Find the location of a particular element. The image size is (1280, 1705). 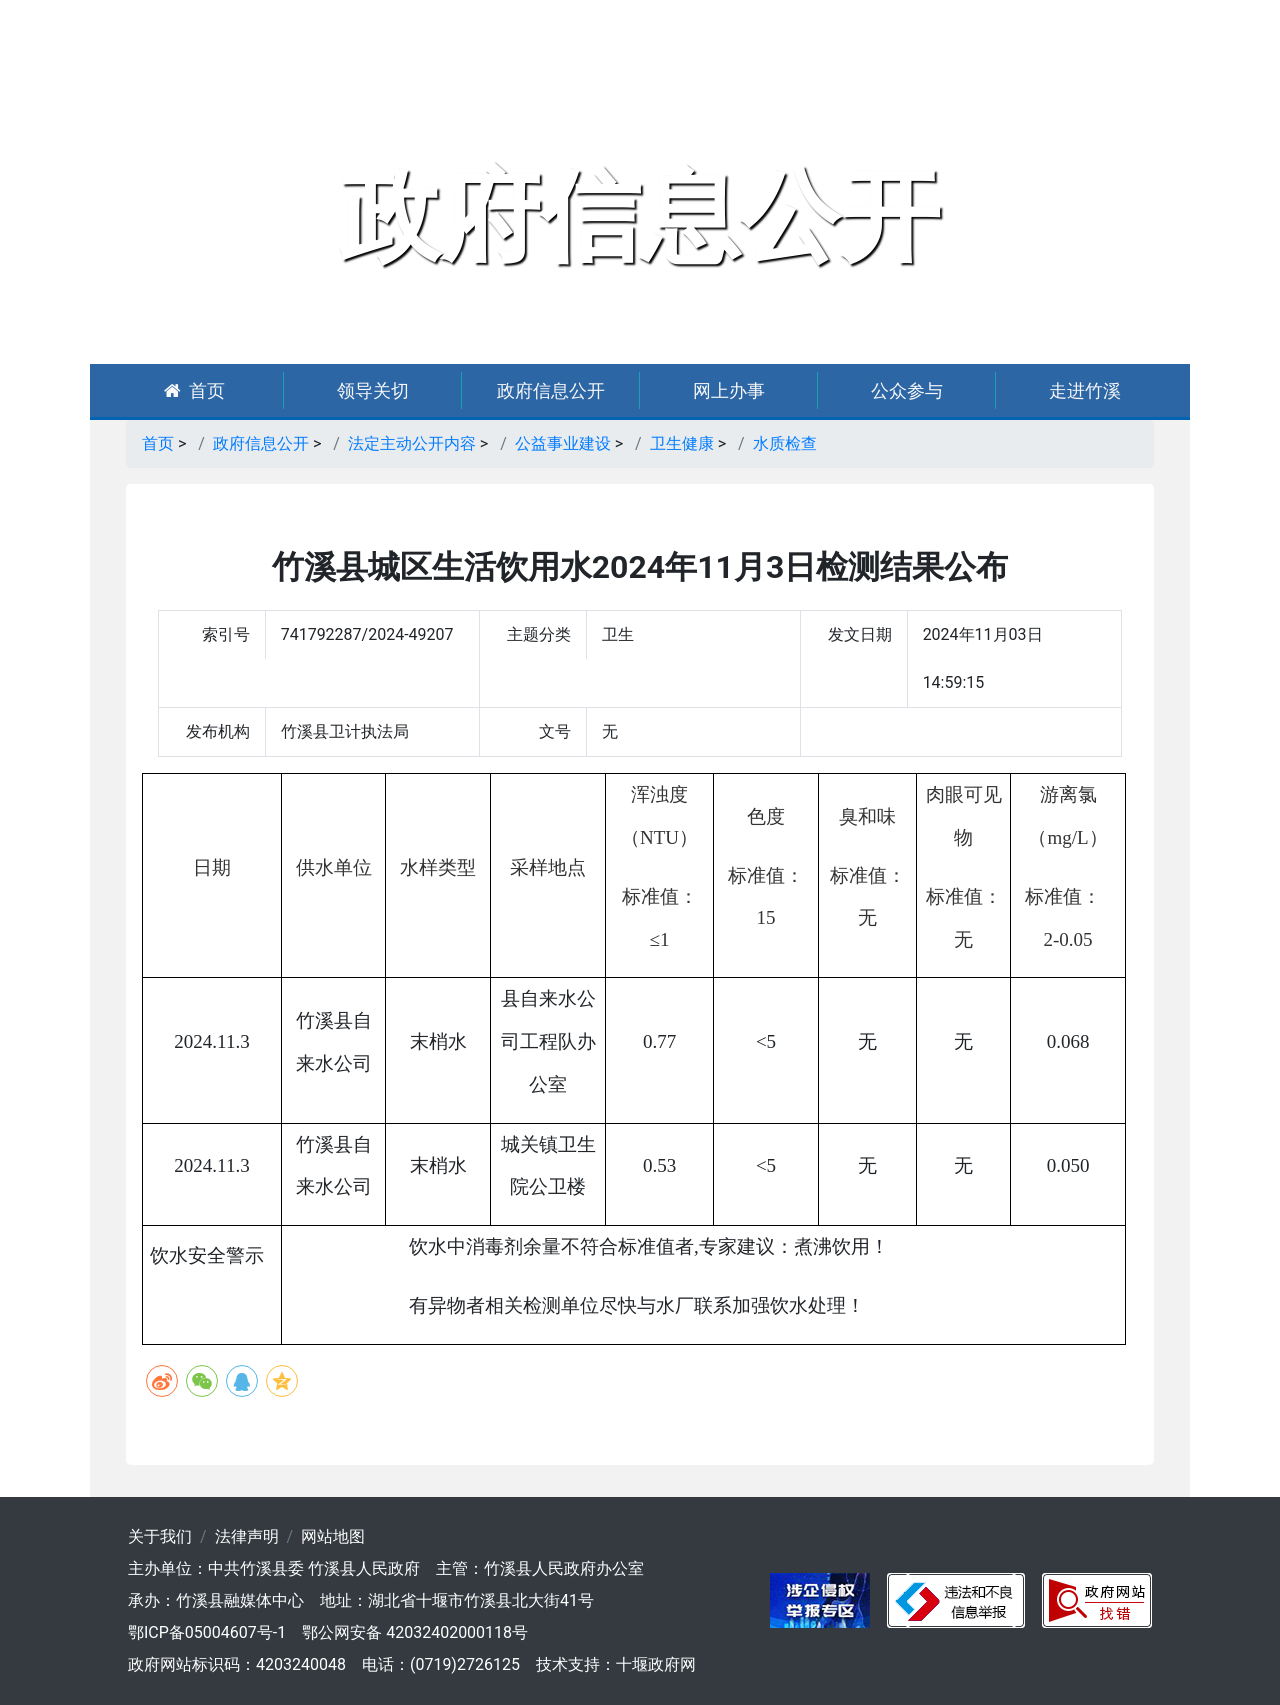

领导关切 is located at coordinates (373, 390).